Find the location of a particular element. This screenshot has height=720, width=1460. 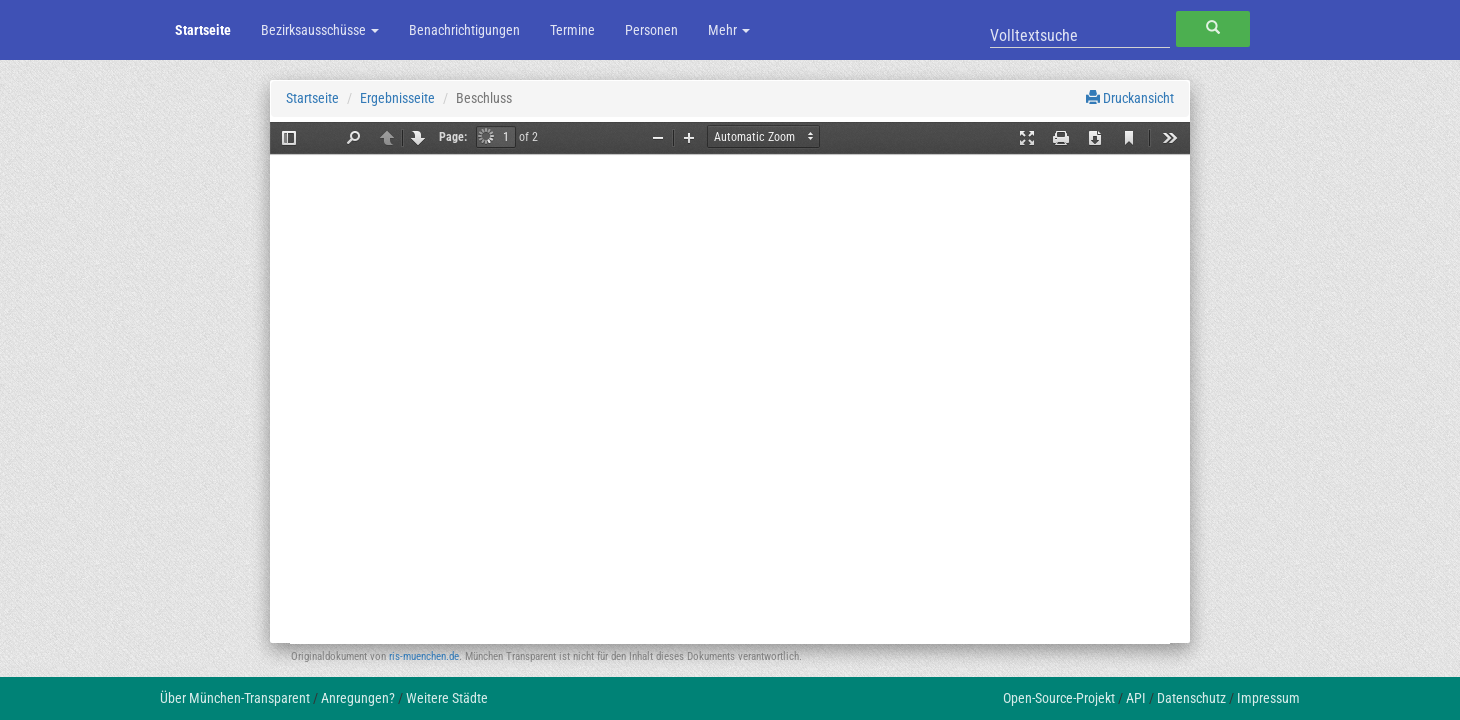

Bezirksausschüsse is located at coordinates (320, 30).